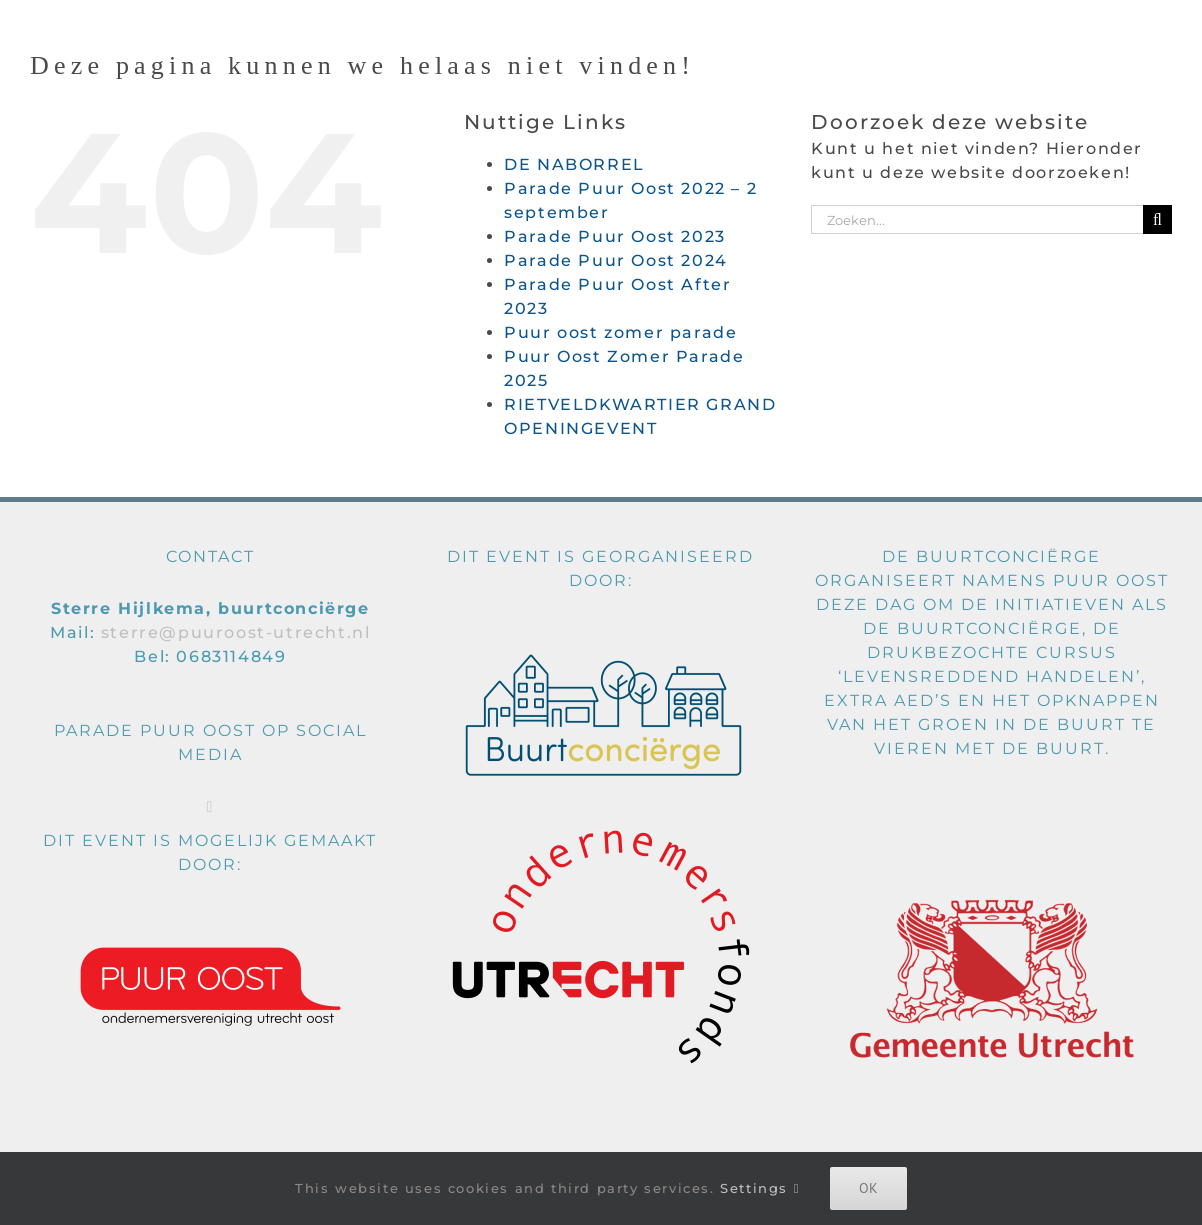 Image resolution: width=1202 pixels, height=1225 pixels. Describe the element at coordinates (977, 219) in the screenshot. I see `[Zoeken...]` at that location.